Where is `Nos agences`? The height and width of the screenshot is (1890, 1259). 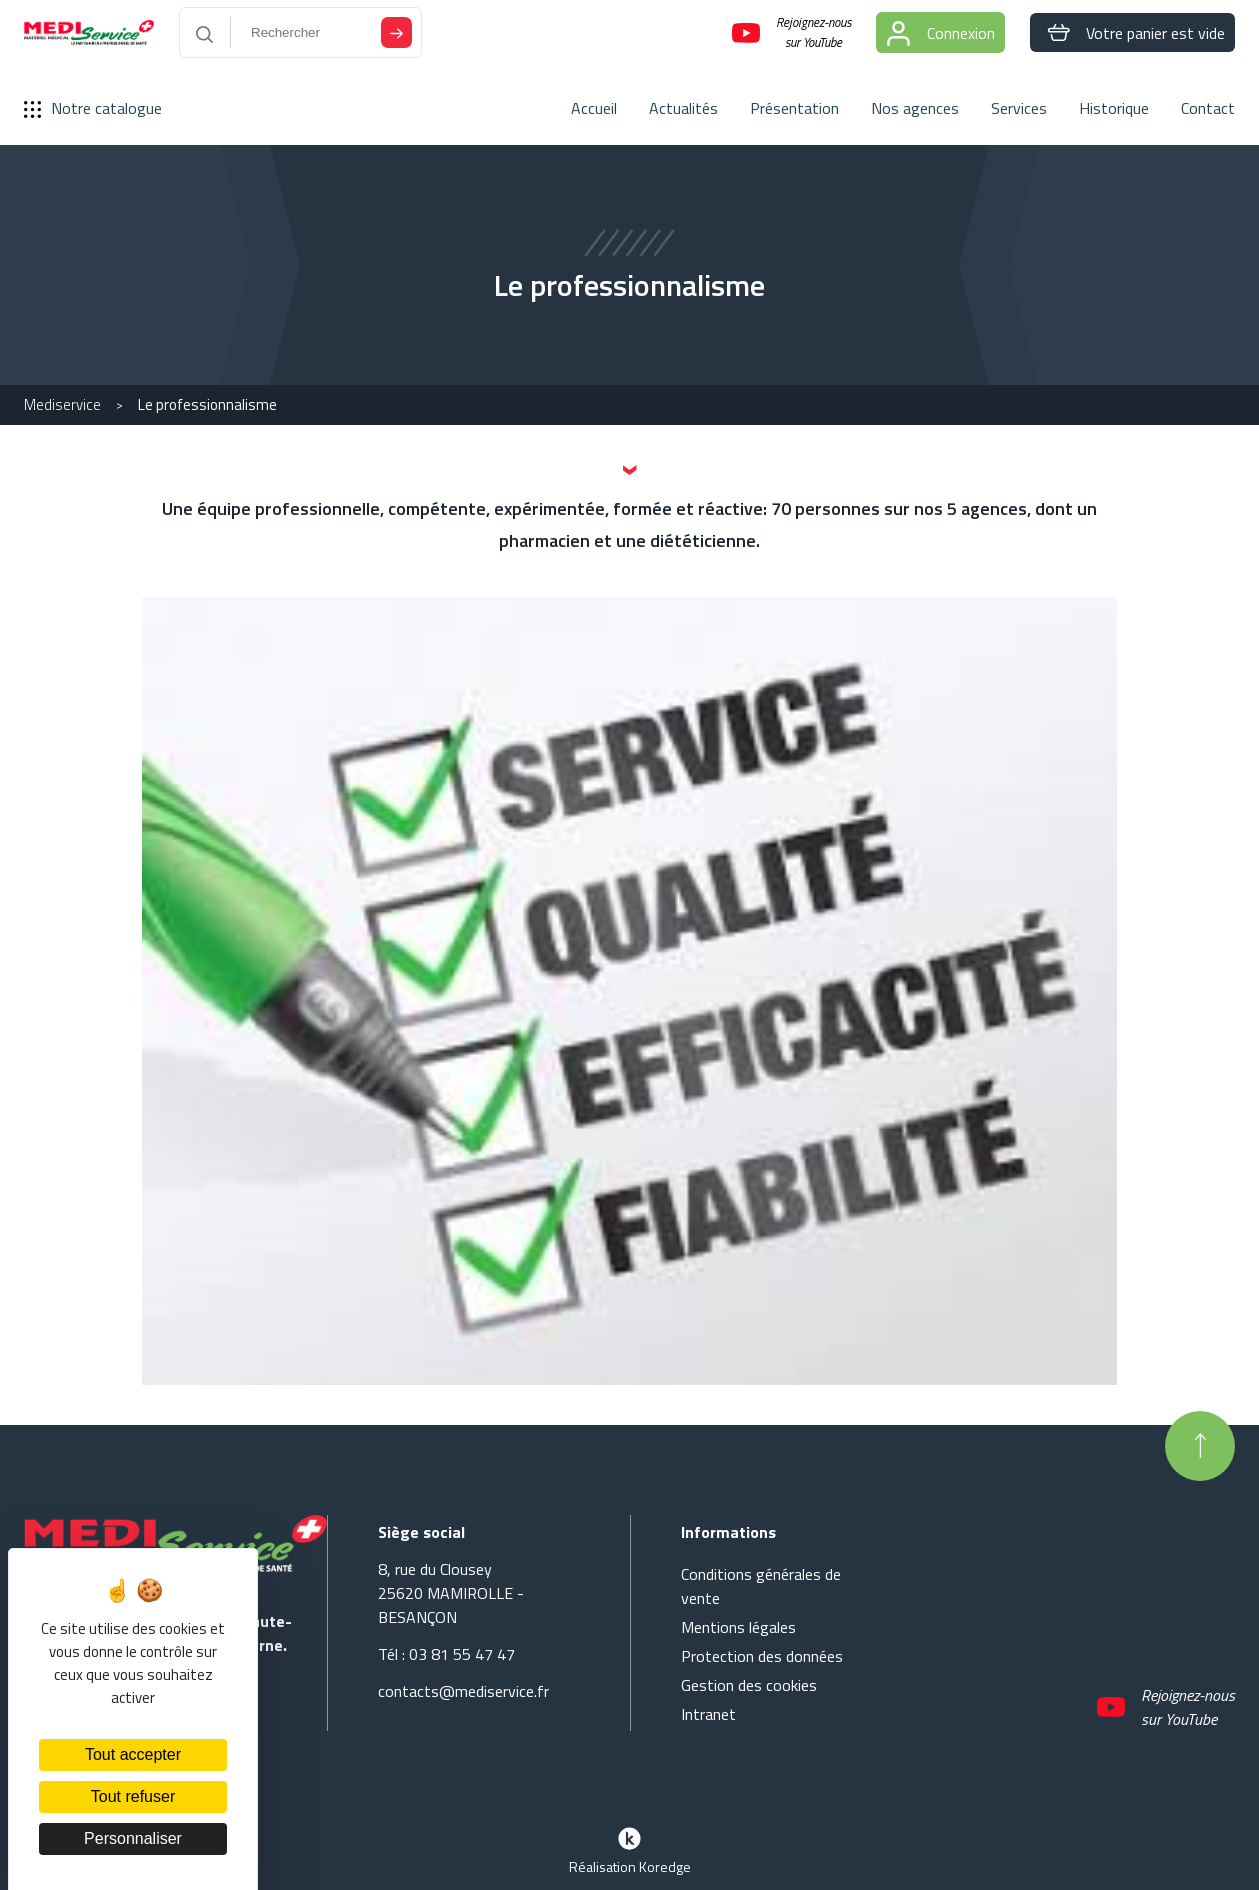 Nos agences is located at coordinates (915, 108).